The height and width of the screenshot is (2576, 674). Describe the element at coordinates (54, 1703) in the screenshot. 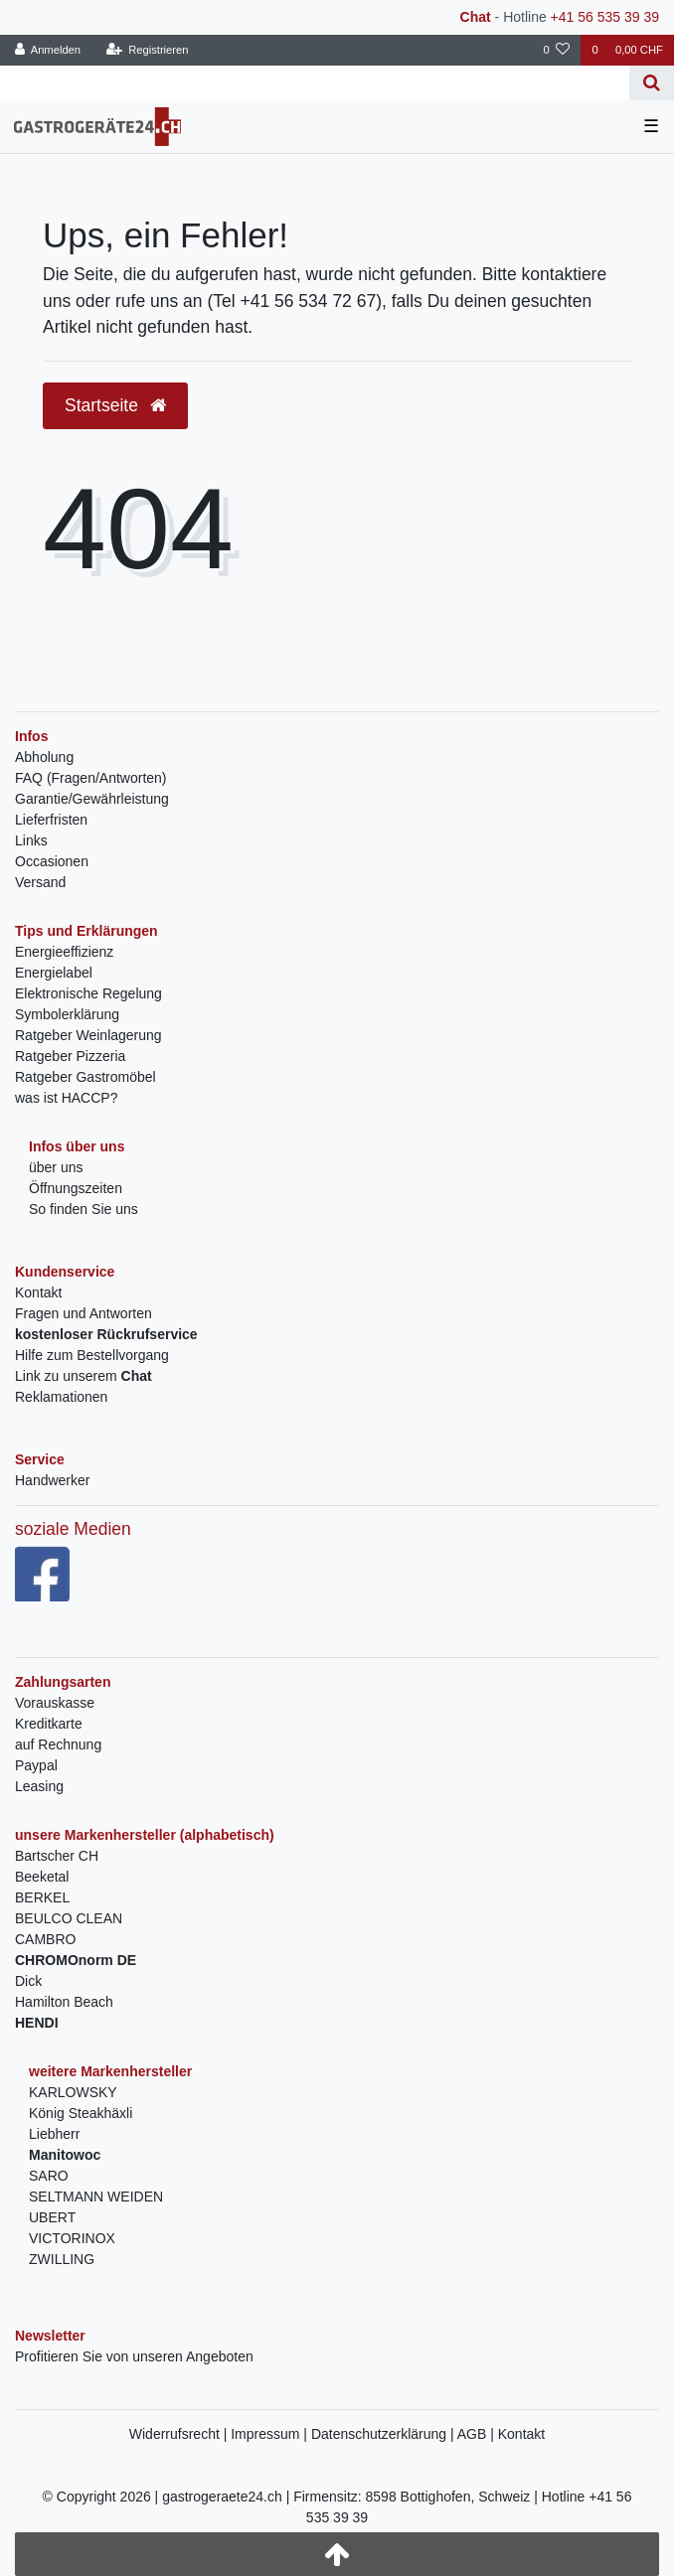

I see `Vorauskasse` at that location.